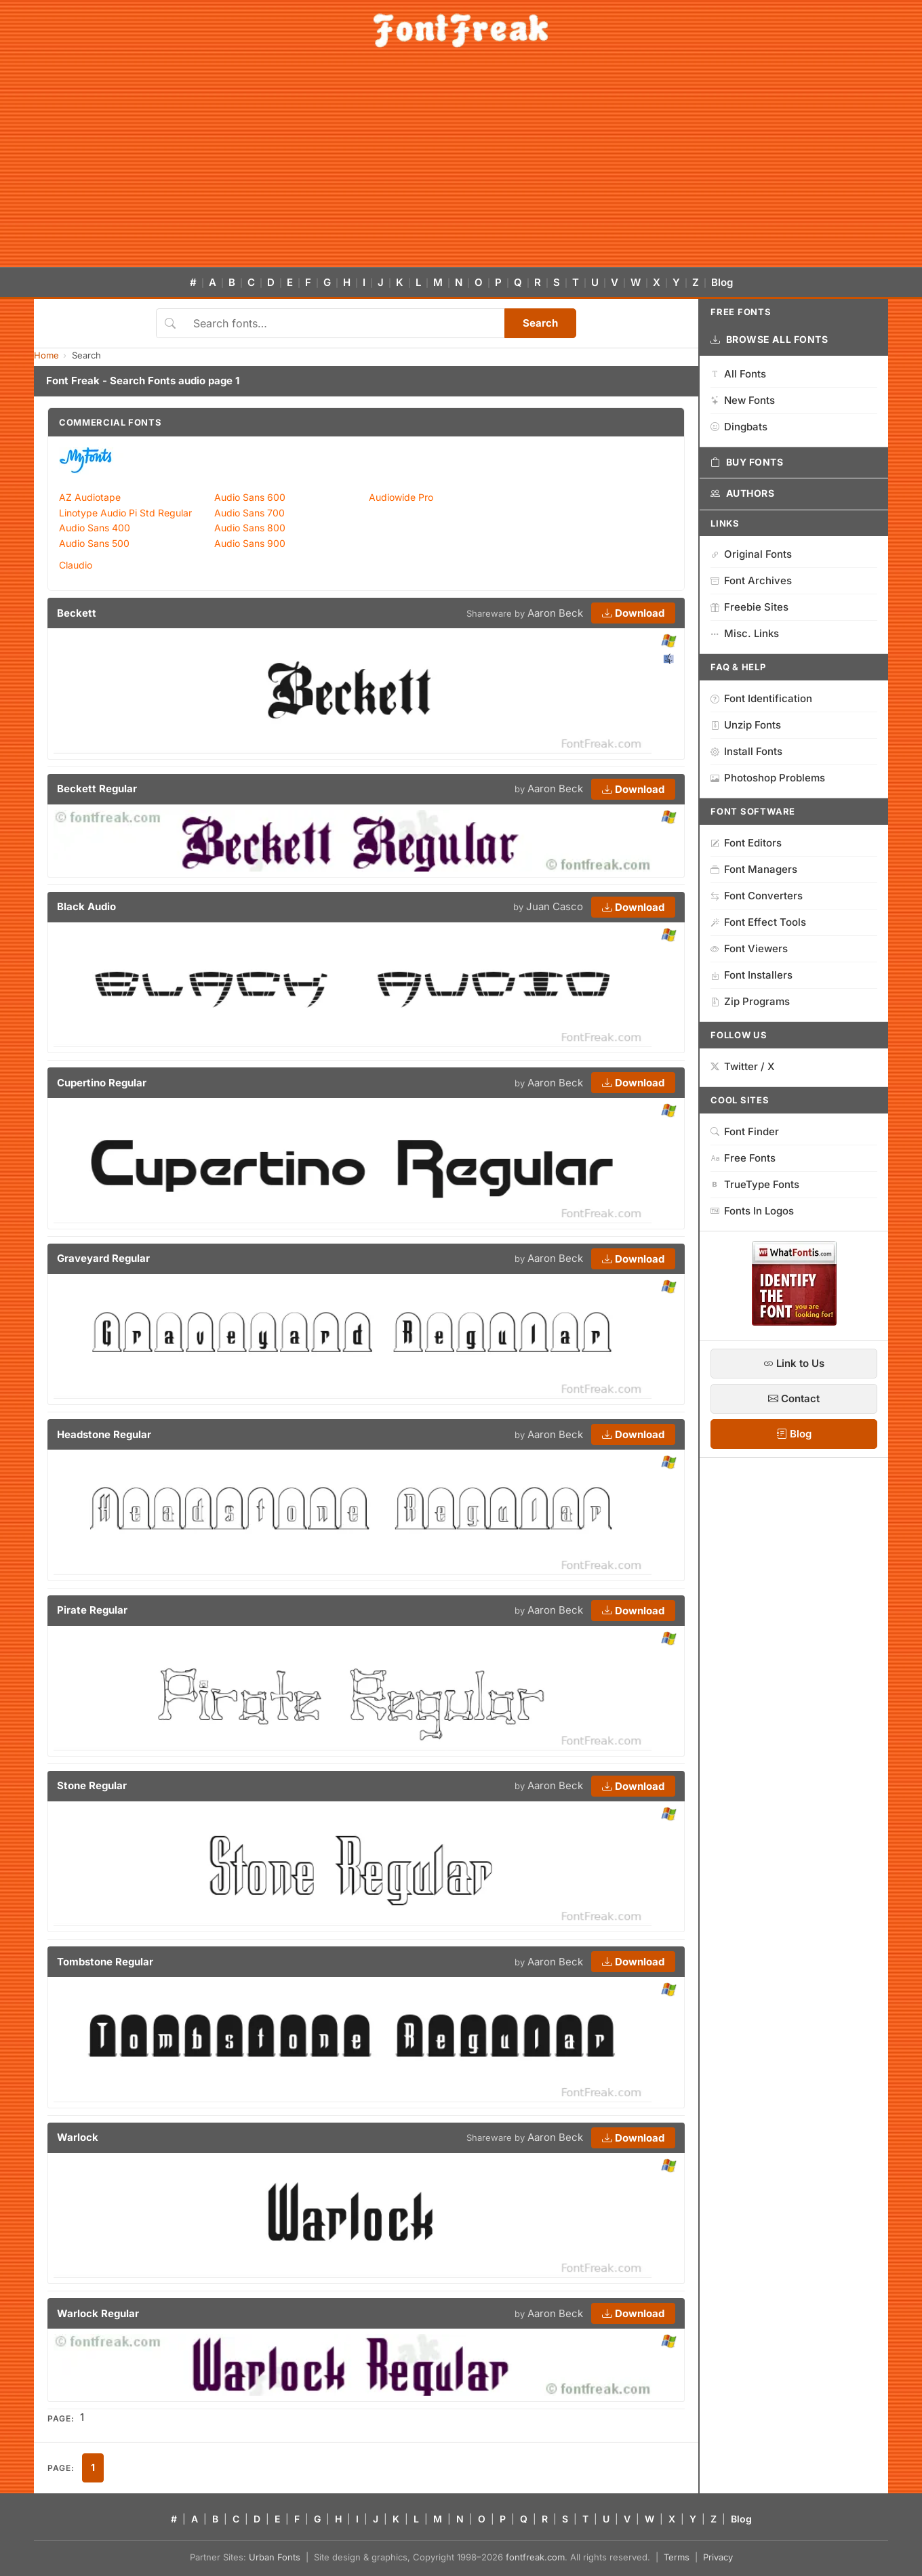  I want to click on Graveyard Regular, so click(103, 1258).